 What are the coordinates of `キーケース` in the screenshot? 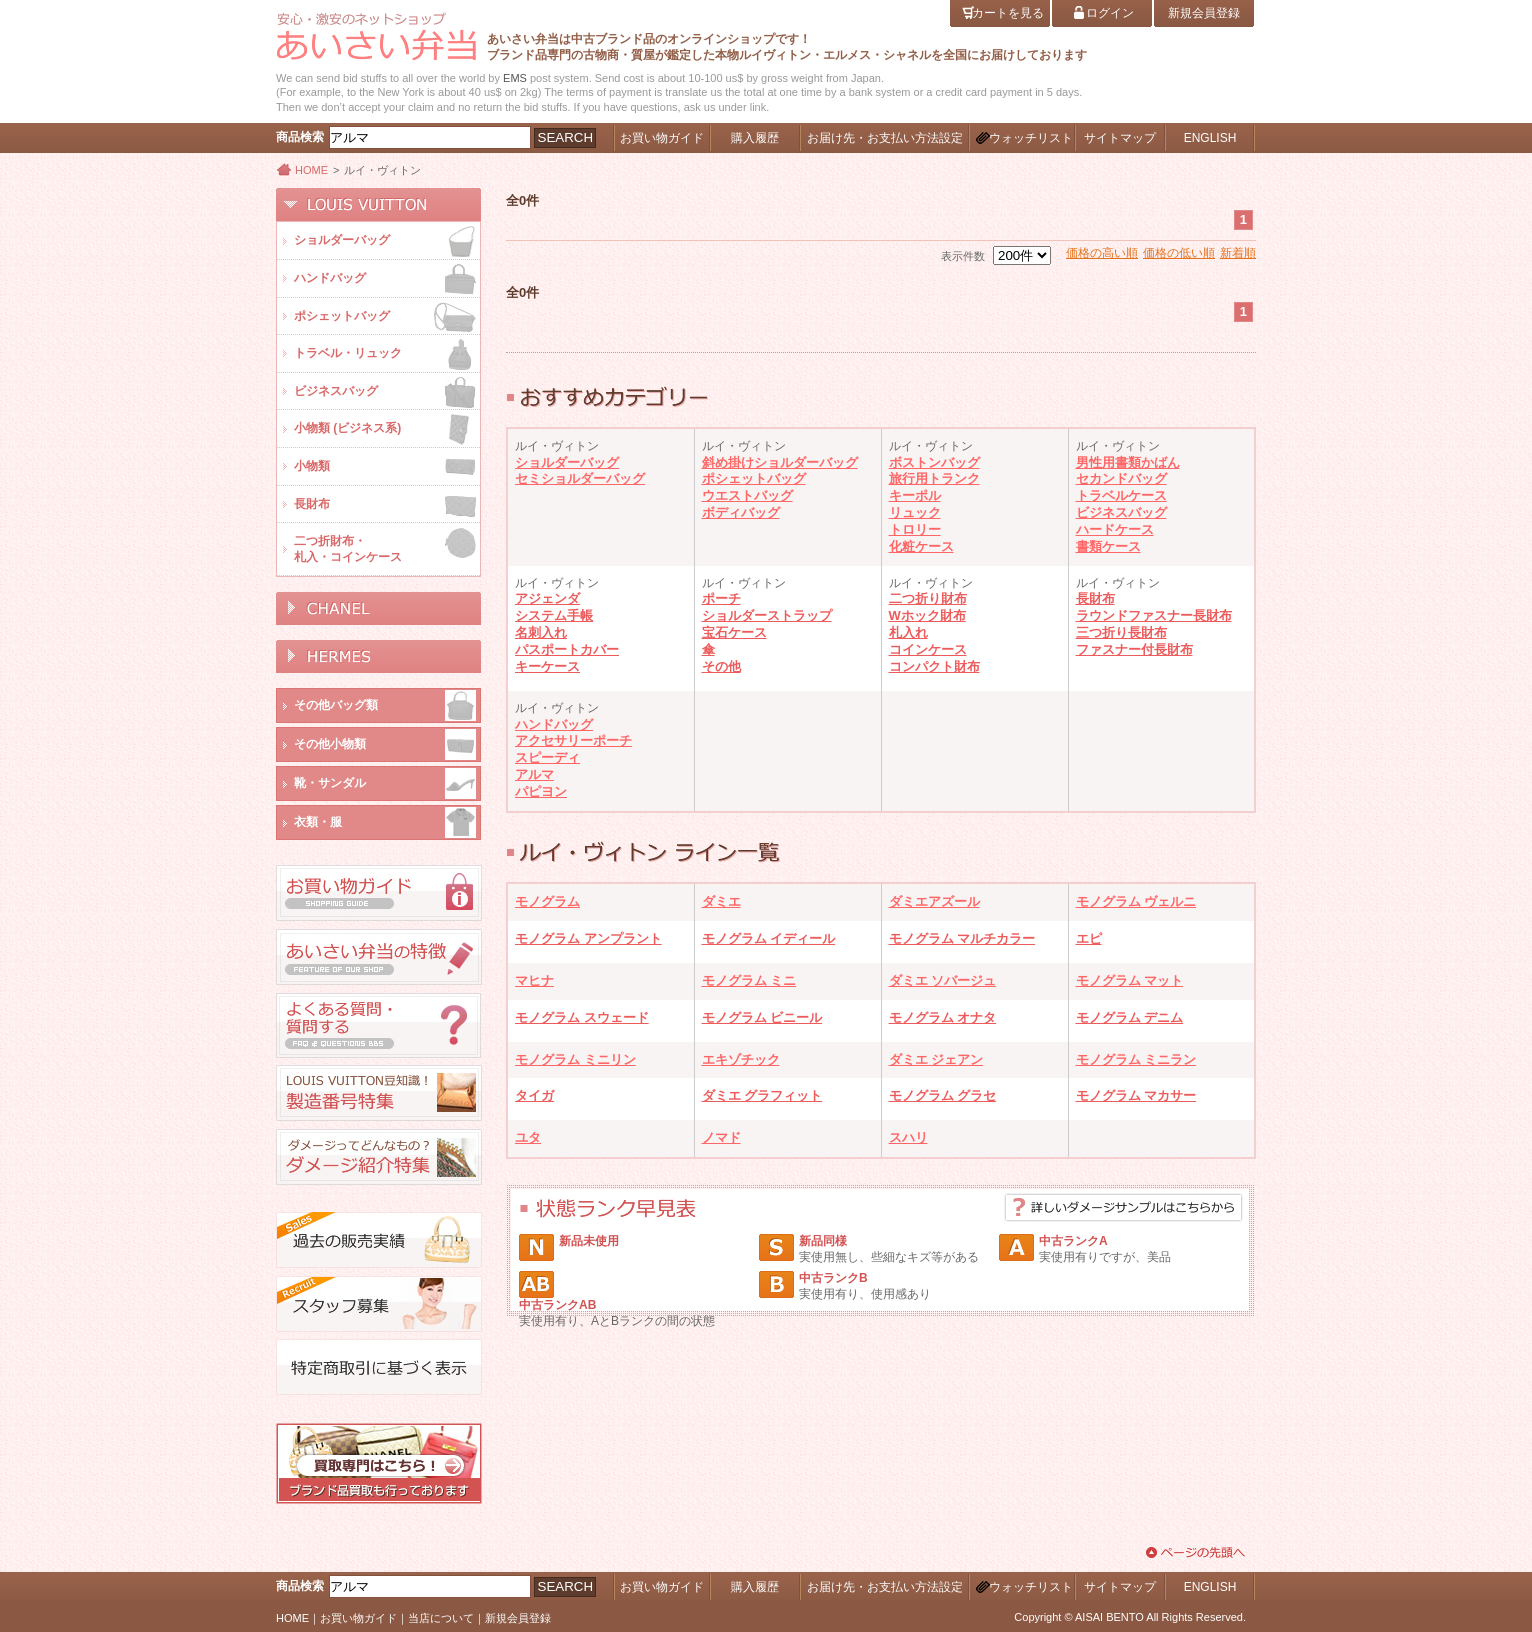 It's located at (547, 666).